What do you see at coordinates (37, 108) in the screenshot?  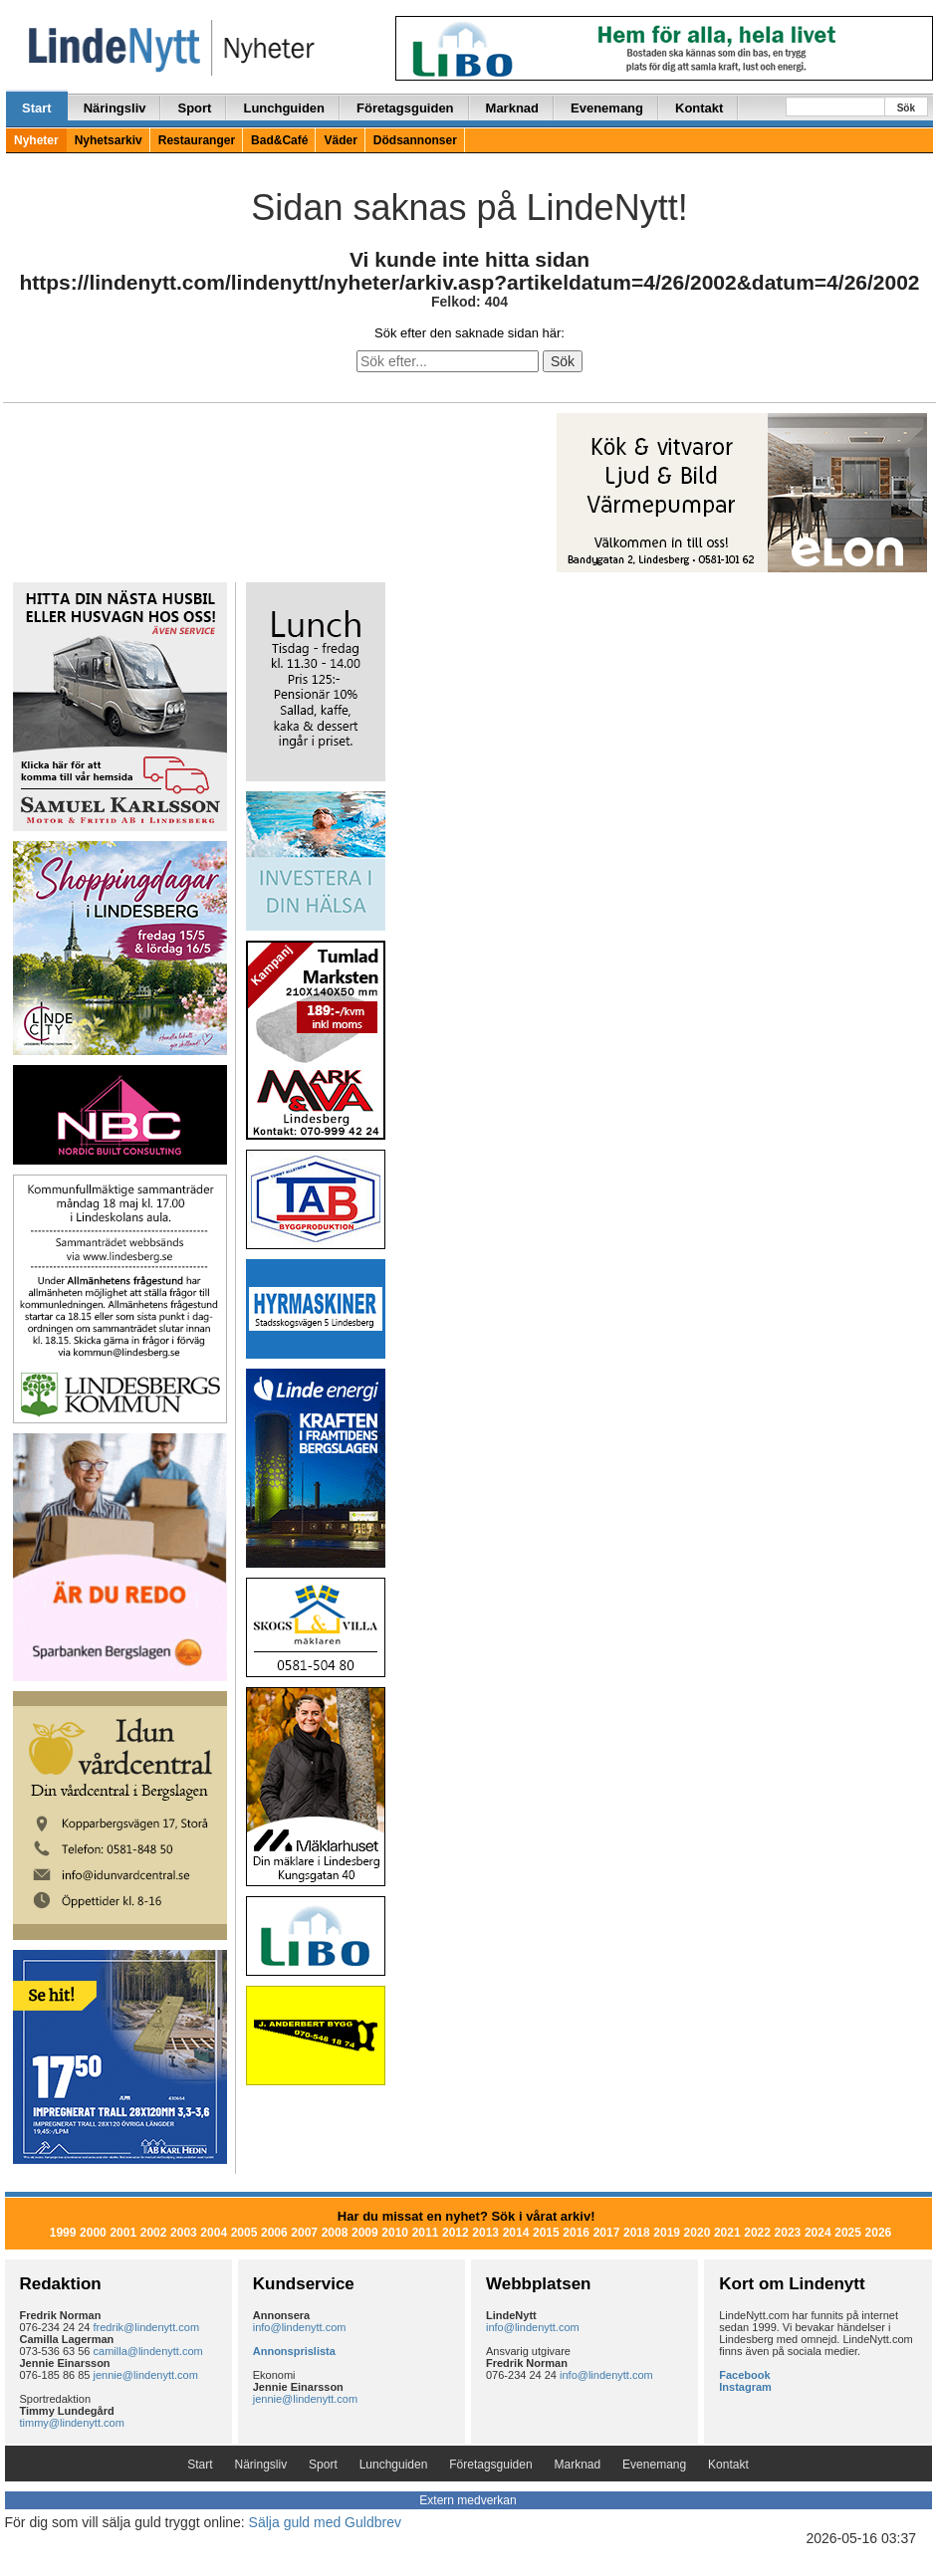 I see `Start` at bounding box center [37, 108].